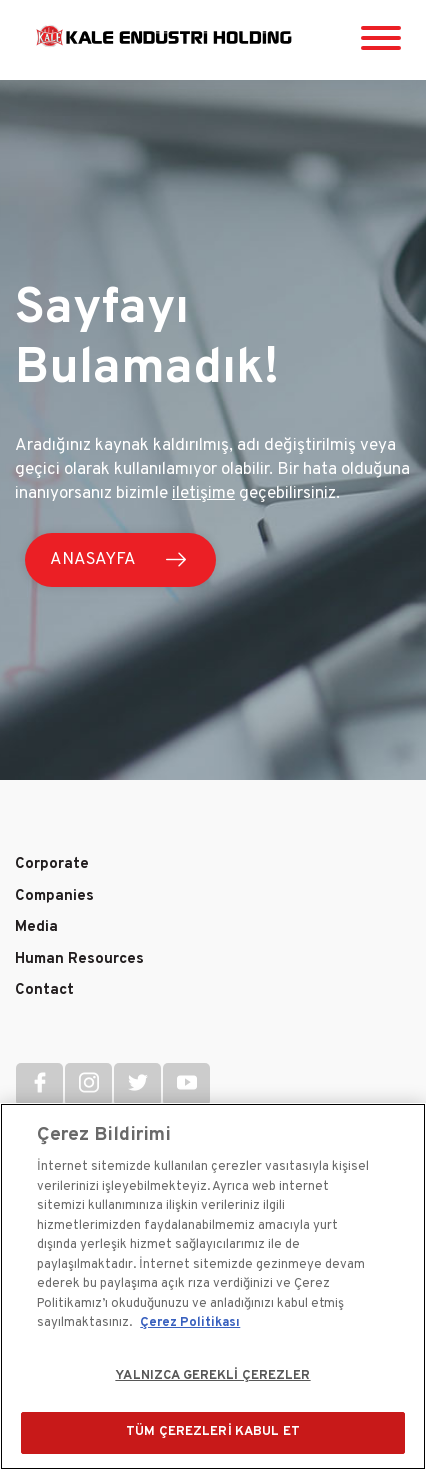  What do you see at coordinates (79, 959) in the screenshot?
I see `Human Resources` at bounding box center [79, 959].